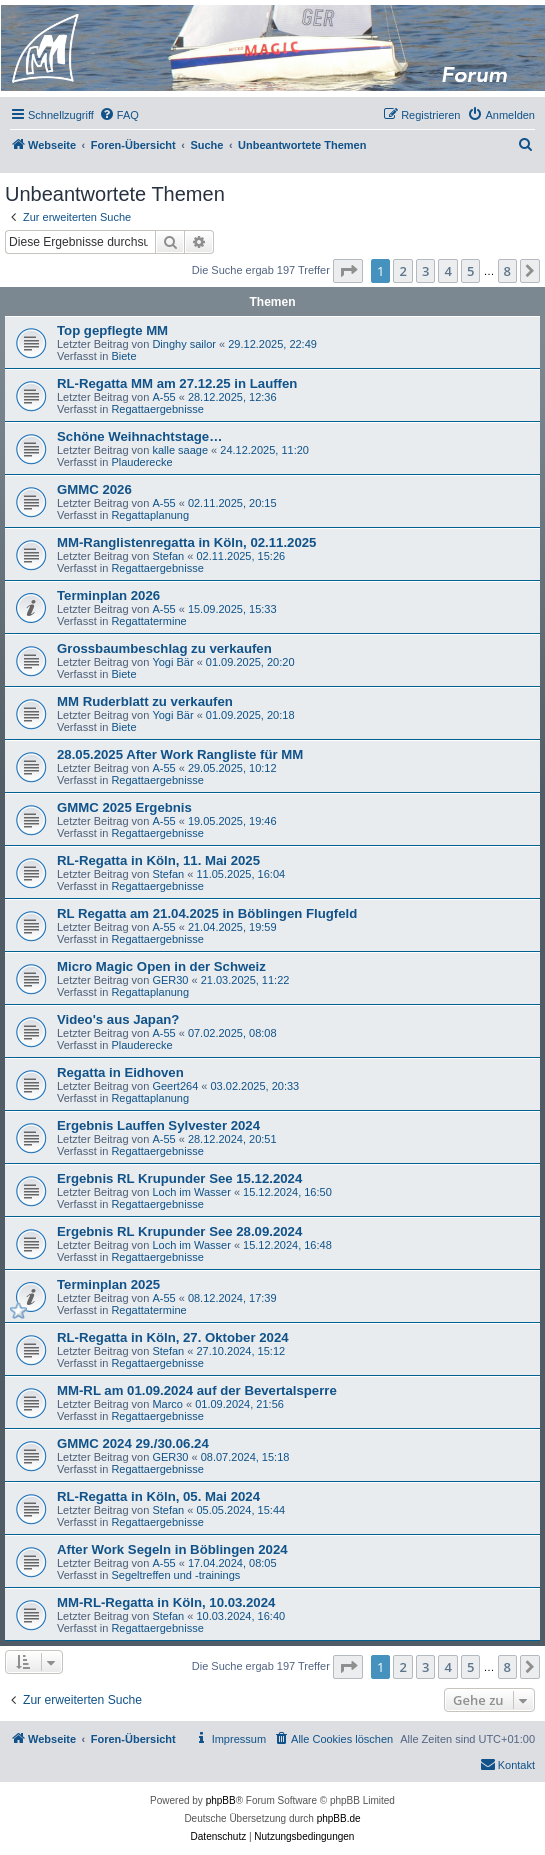 The image size is (545, 1855). What do you see at coordinates (186, 542) in the screenshot?
I see `MM-Ranglistenregatta in Köln, 02.11.2025` at bounding box center [186, 542].